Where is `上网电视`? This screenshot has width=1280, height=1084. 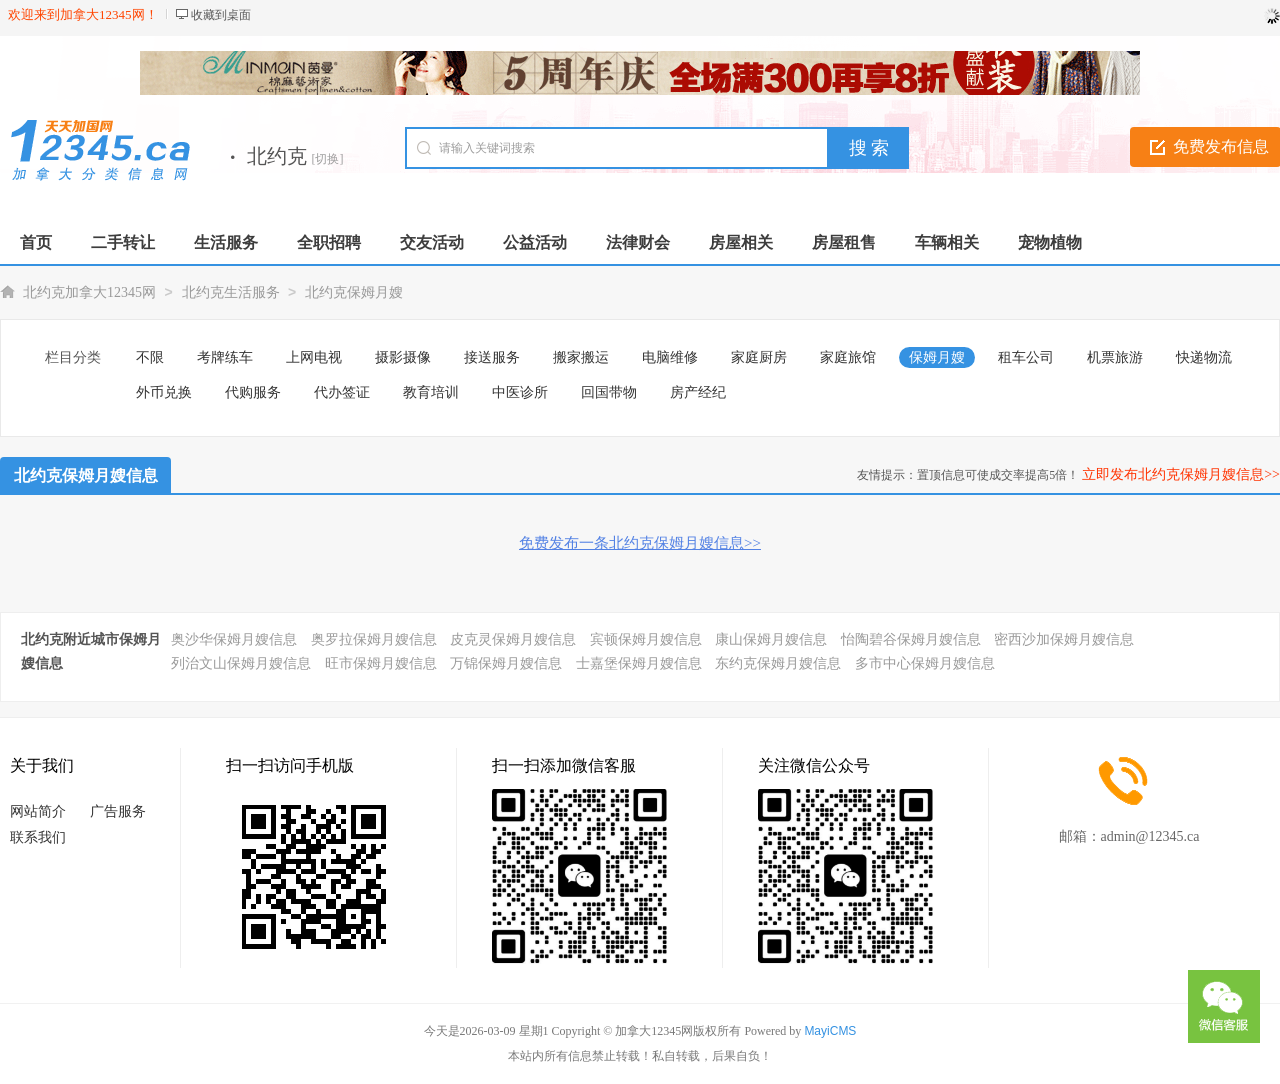
上网电视 is located at coordinates (314, 357).